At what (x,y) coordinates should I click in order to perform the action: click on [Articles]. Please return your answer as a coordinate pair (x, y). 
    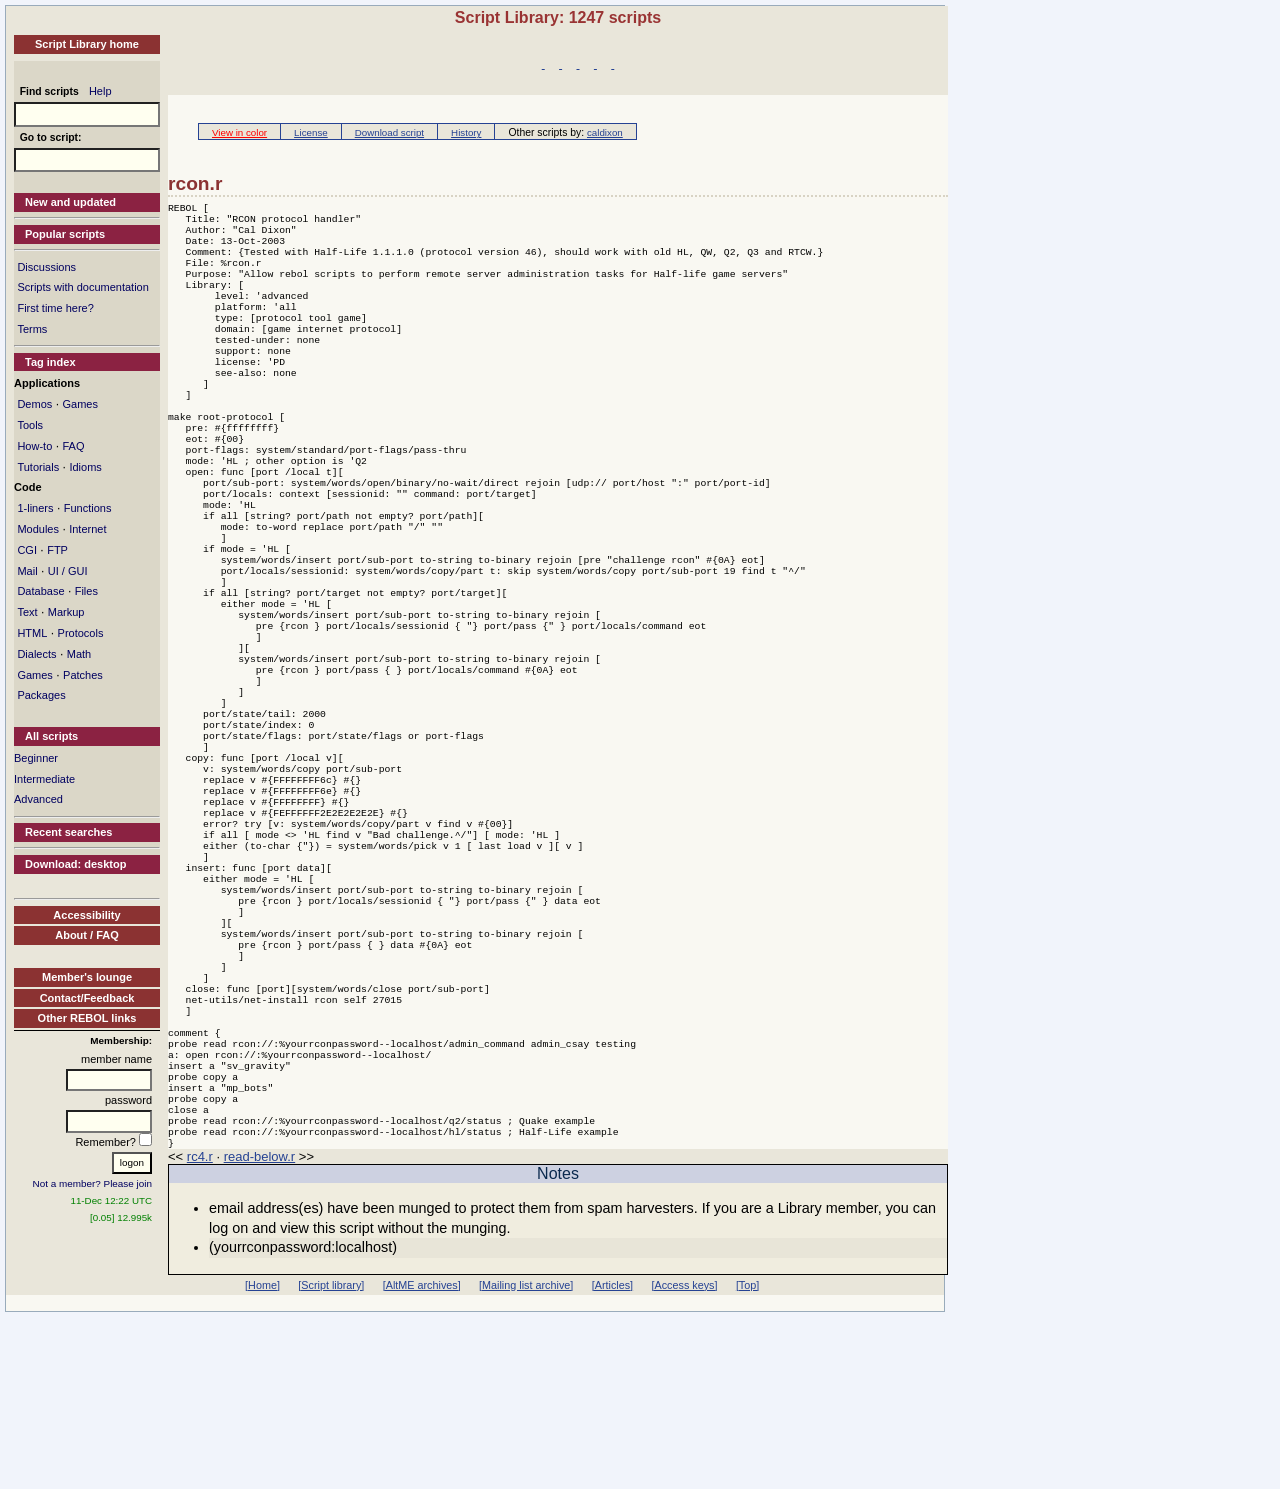
    Looking at the image, I should click on (612, 1457).